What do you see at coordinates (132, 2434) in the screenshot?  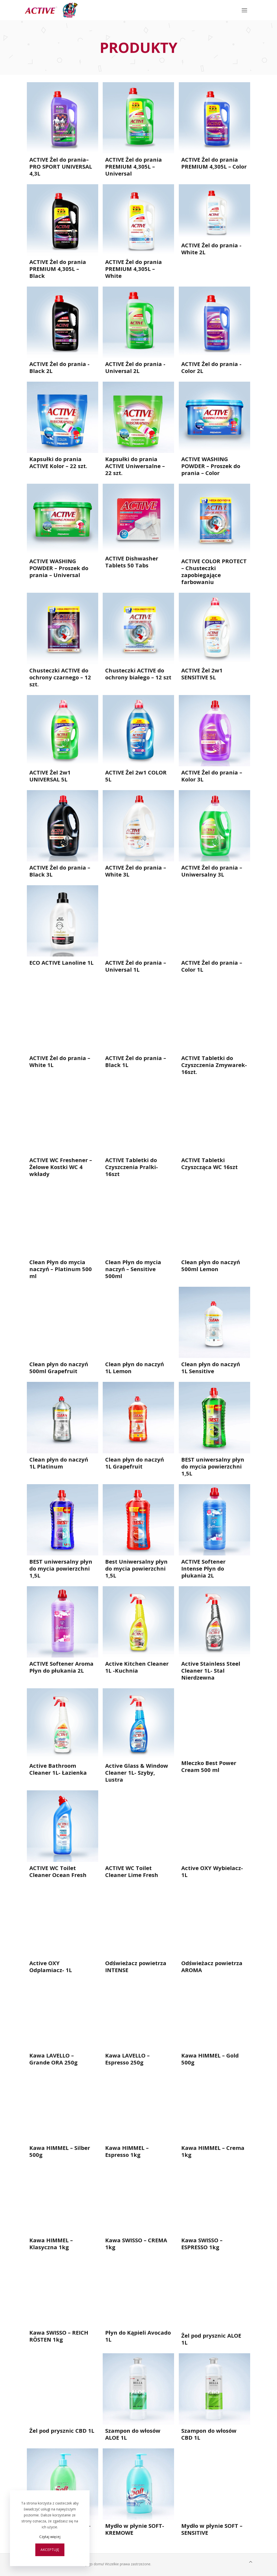 I see `Szampon do włosów ALOE 1L` at bounding box center [132, 2434].